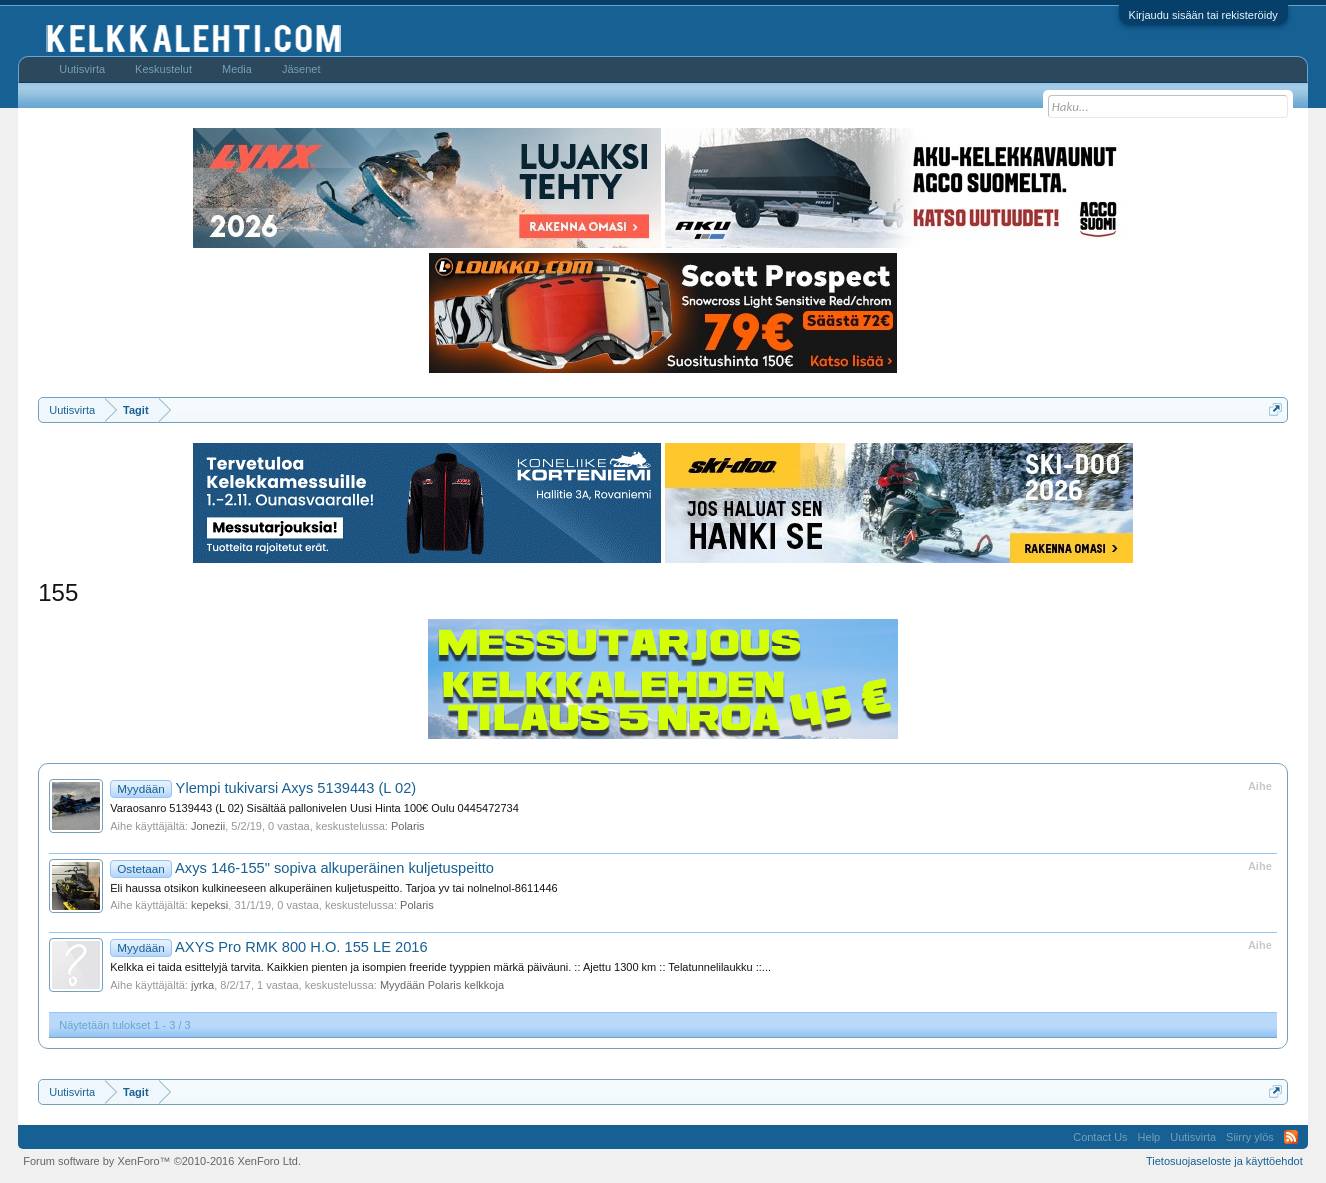 Image resolution: width=1326 pixels, height=1183 pixels. What do you see at coordinates (209, 905) in the screenshot?
I see `kepeksi` at bounding box center [209, 905].